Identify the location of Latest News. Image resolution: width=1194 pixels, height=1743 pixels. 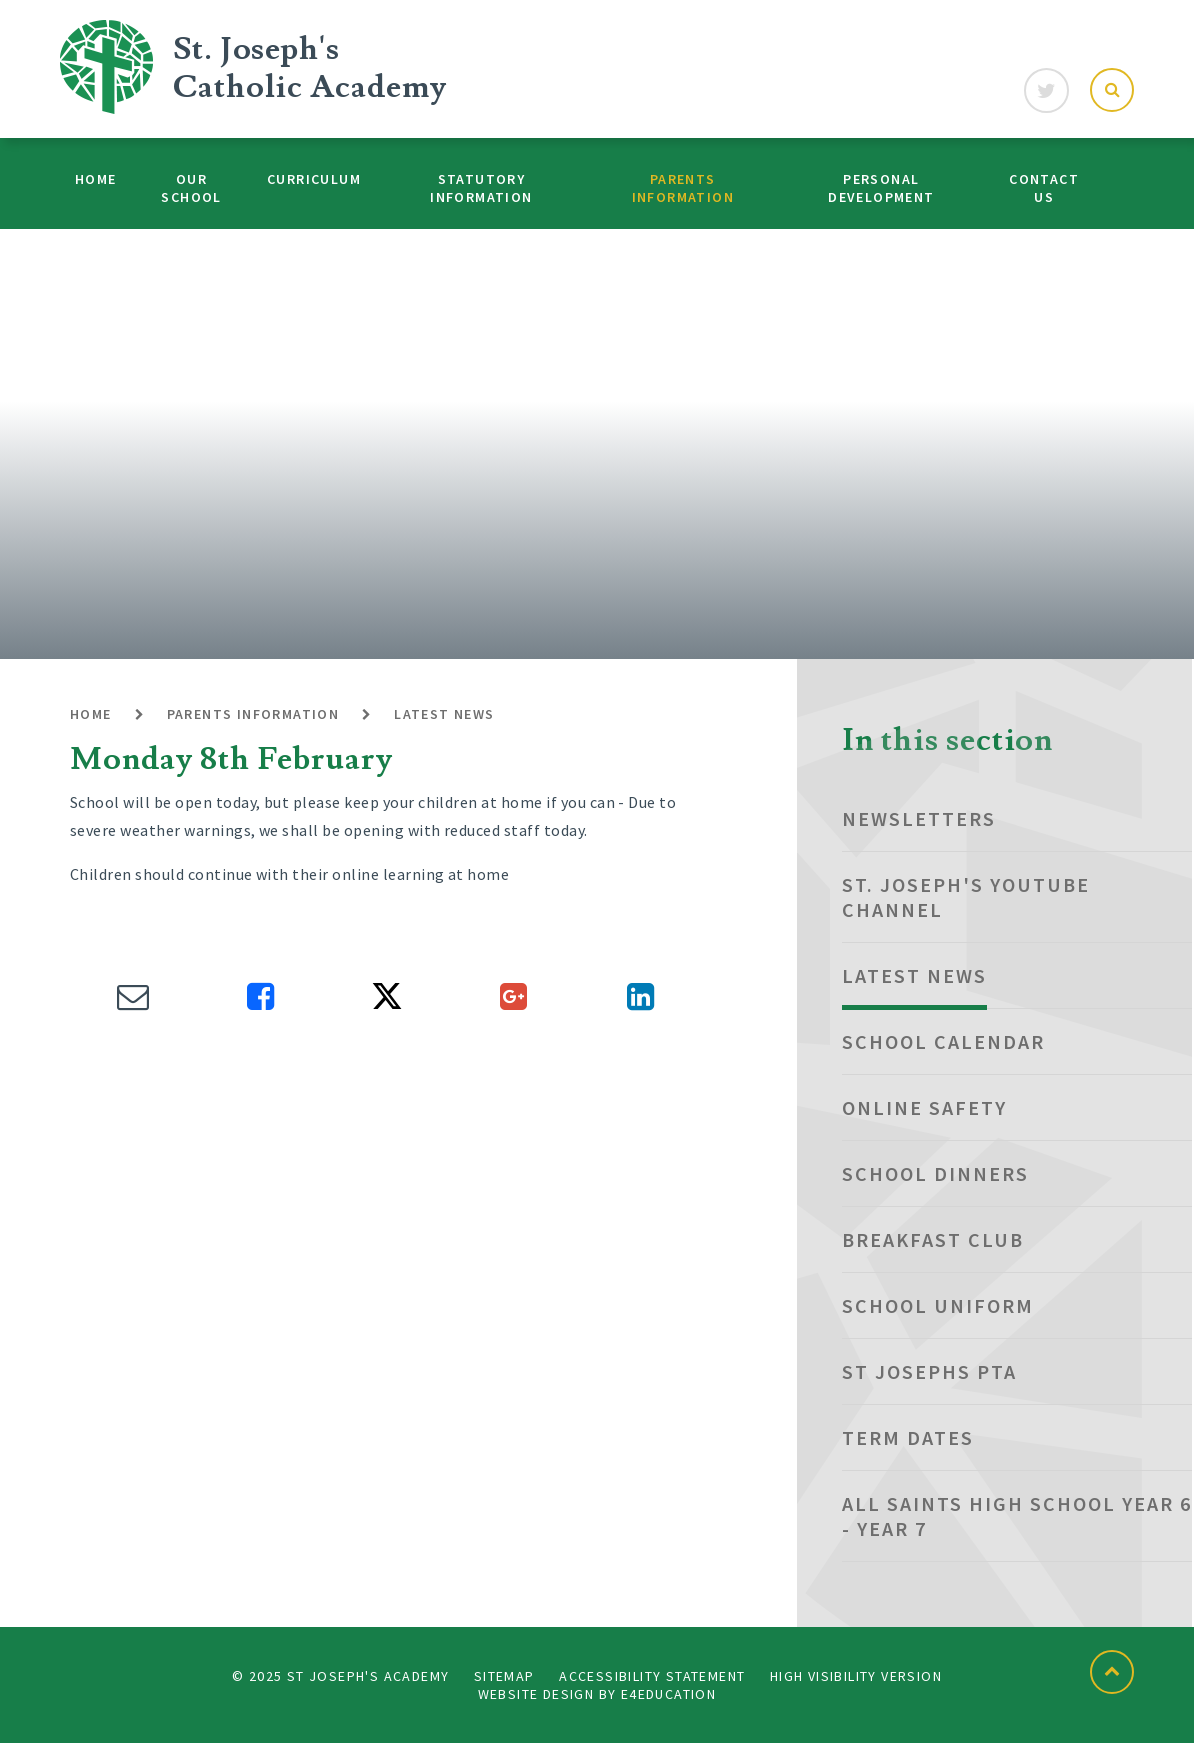
(444, 714).